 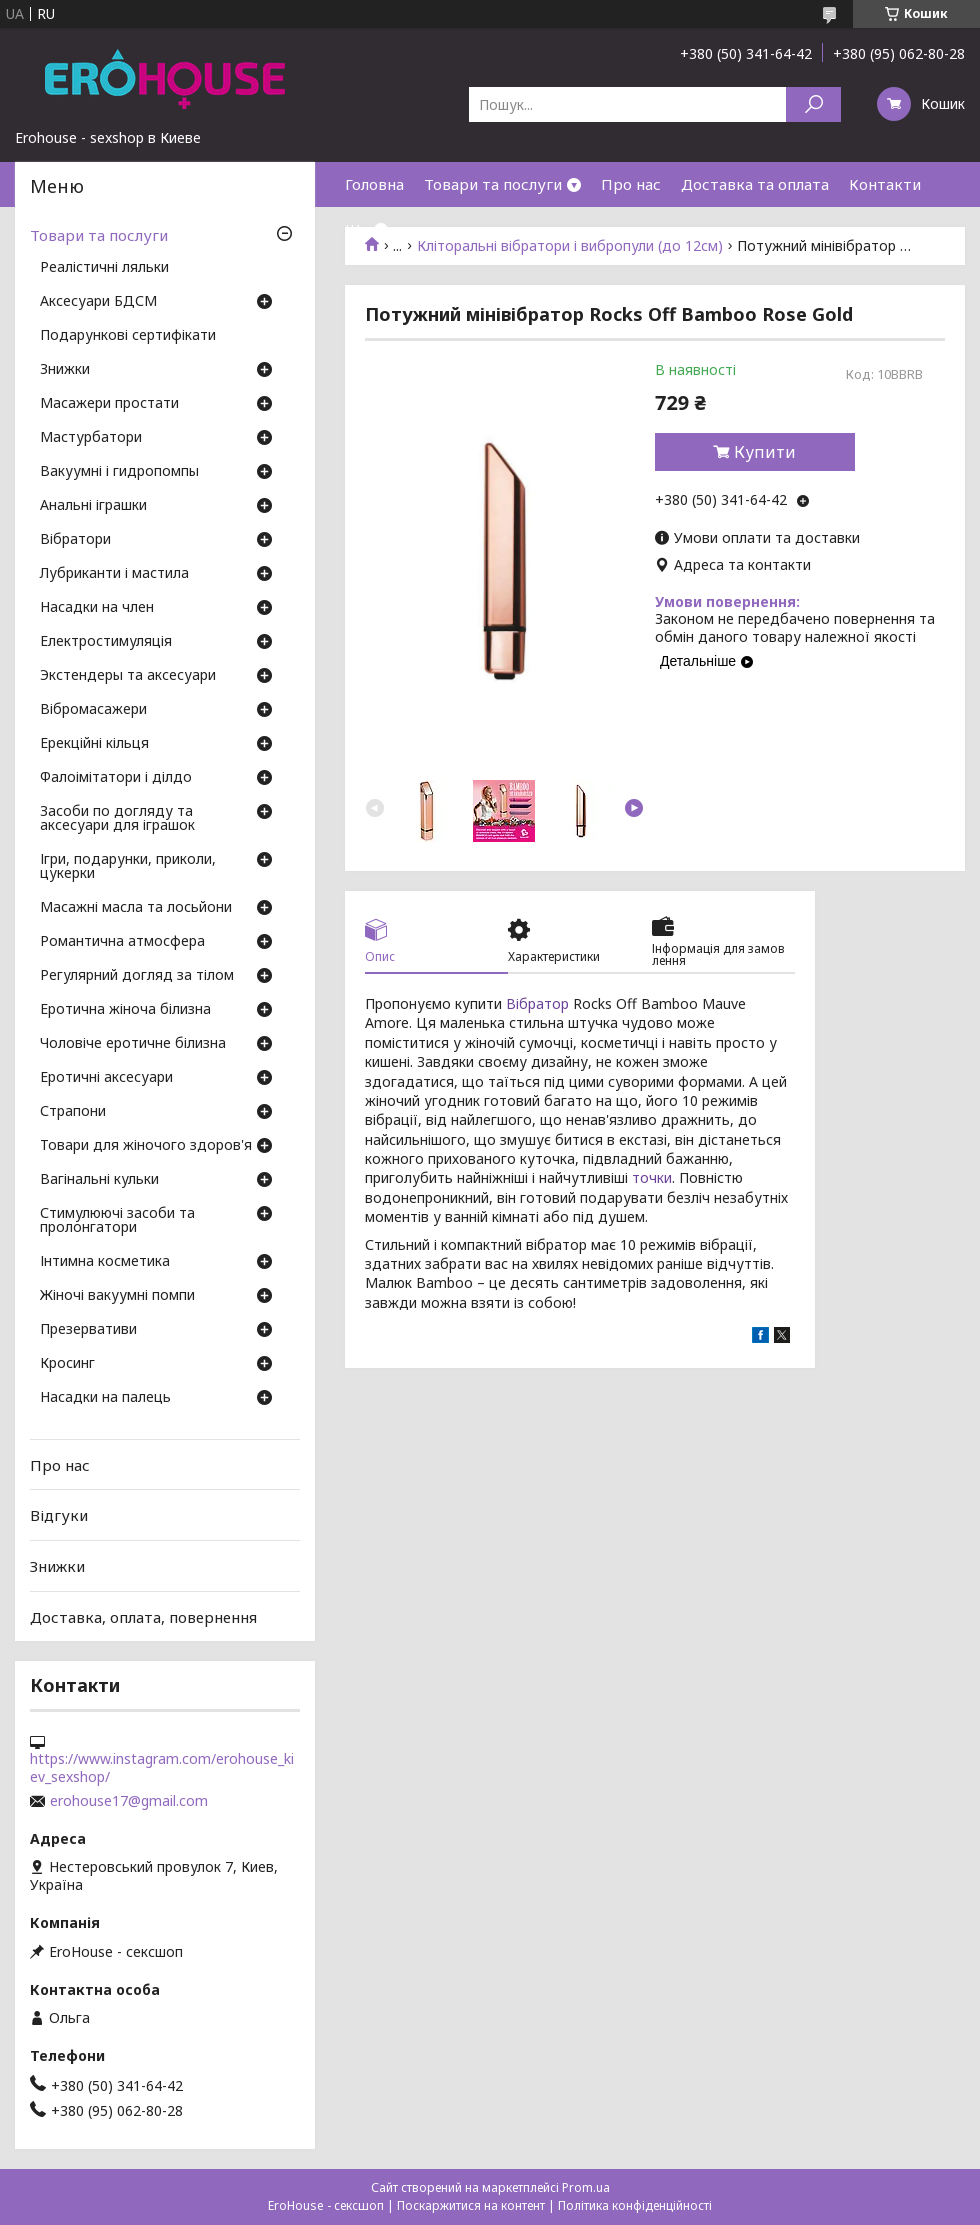 What do you see at coordinates (122, 942) in the screenshot?
I see `Романтична атмосфера` at bounding box center [122, 942].